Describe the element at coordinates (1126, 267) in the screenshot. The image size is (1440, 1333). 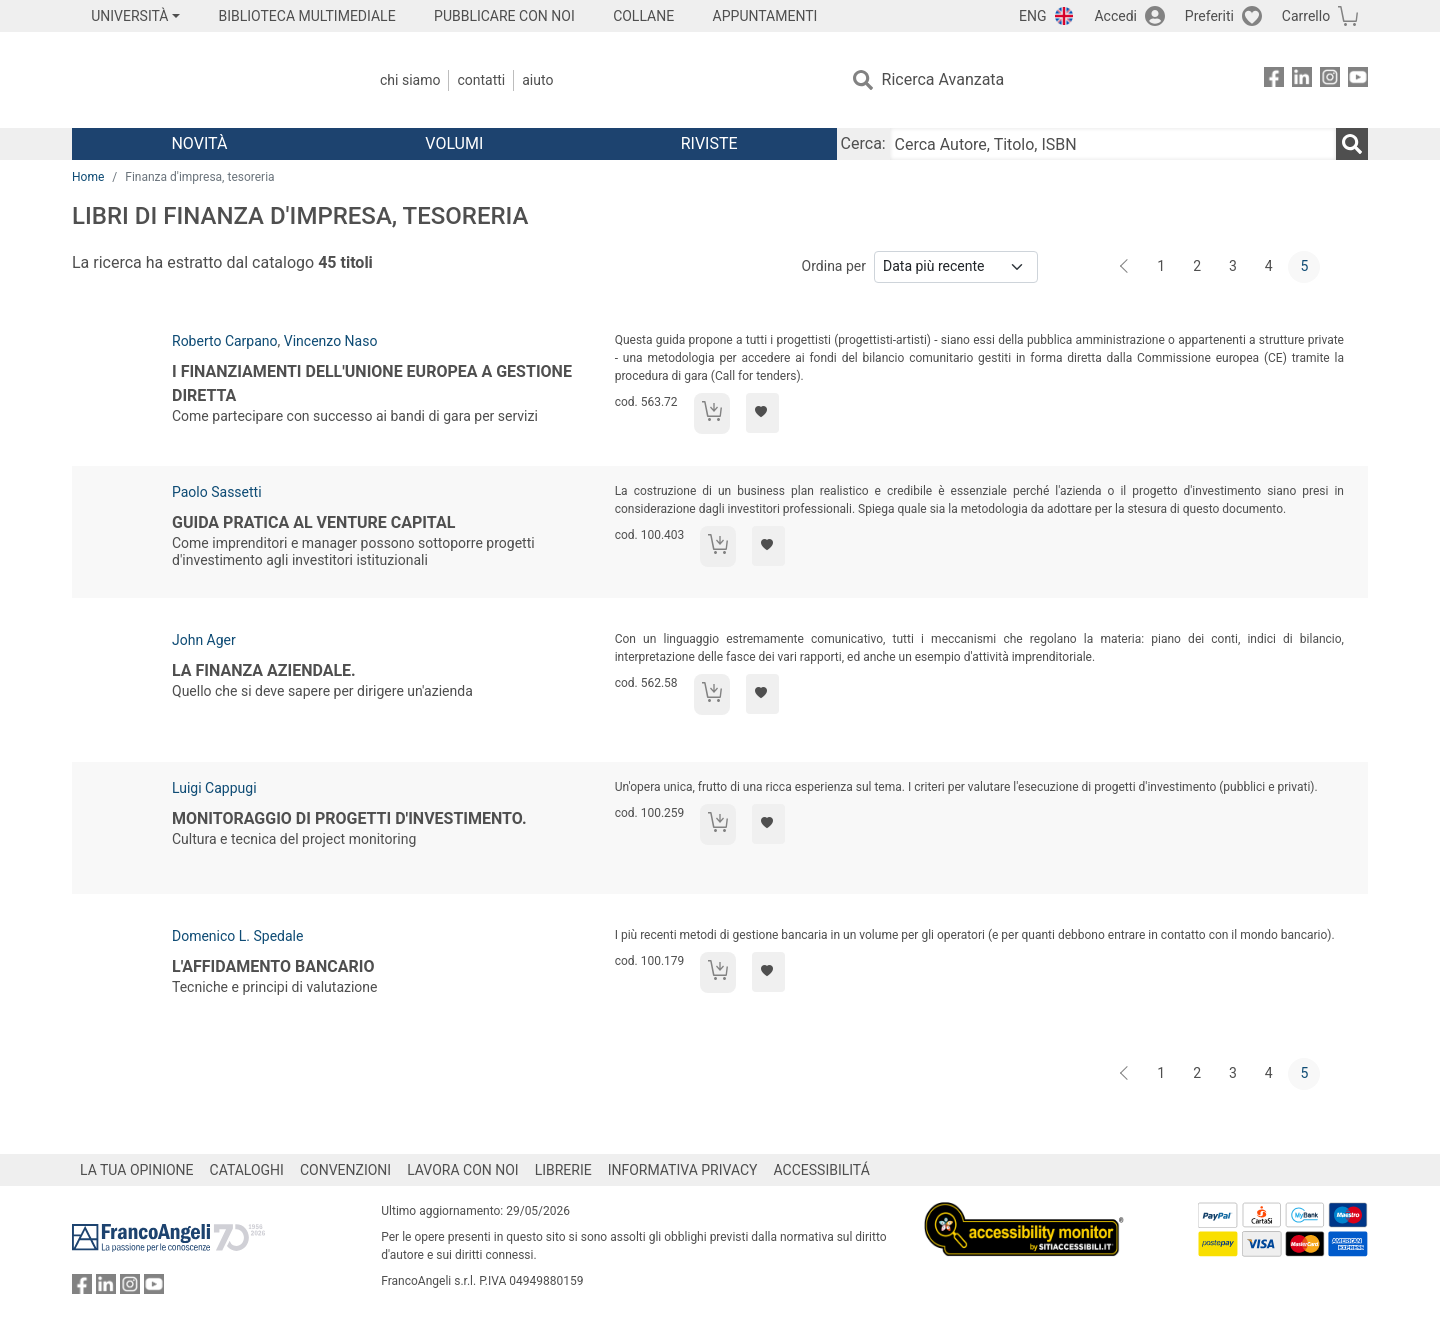
I see `[Indietro]` at that location.